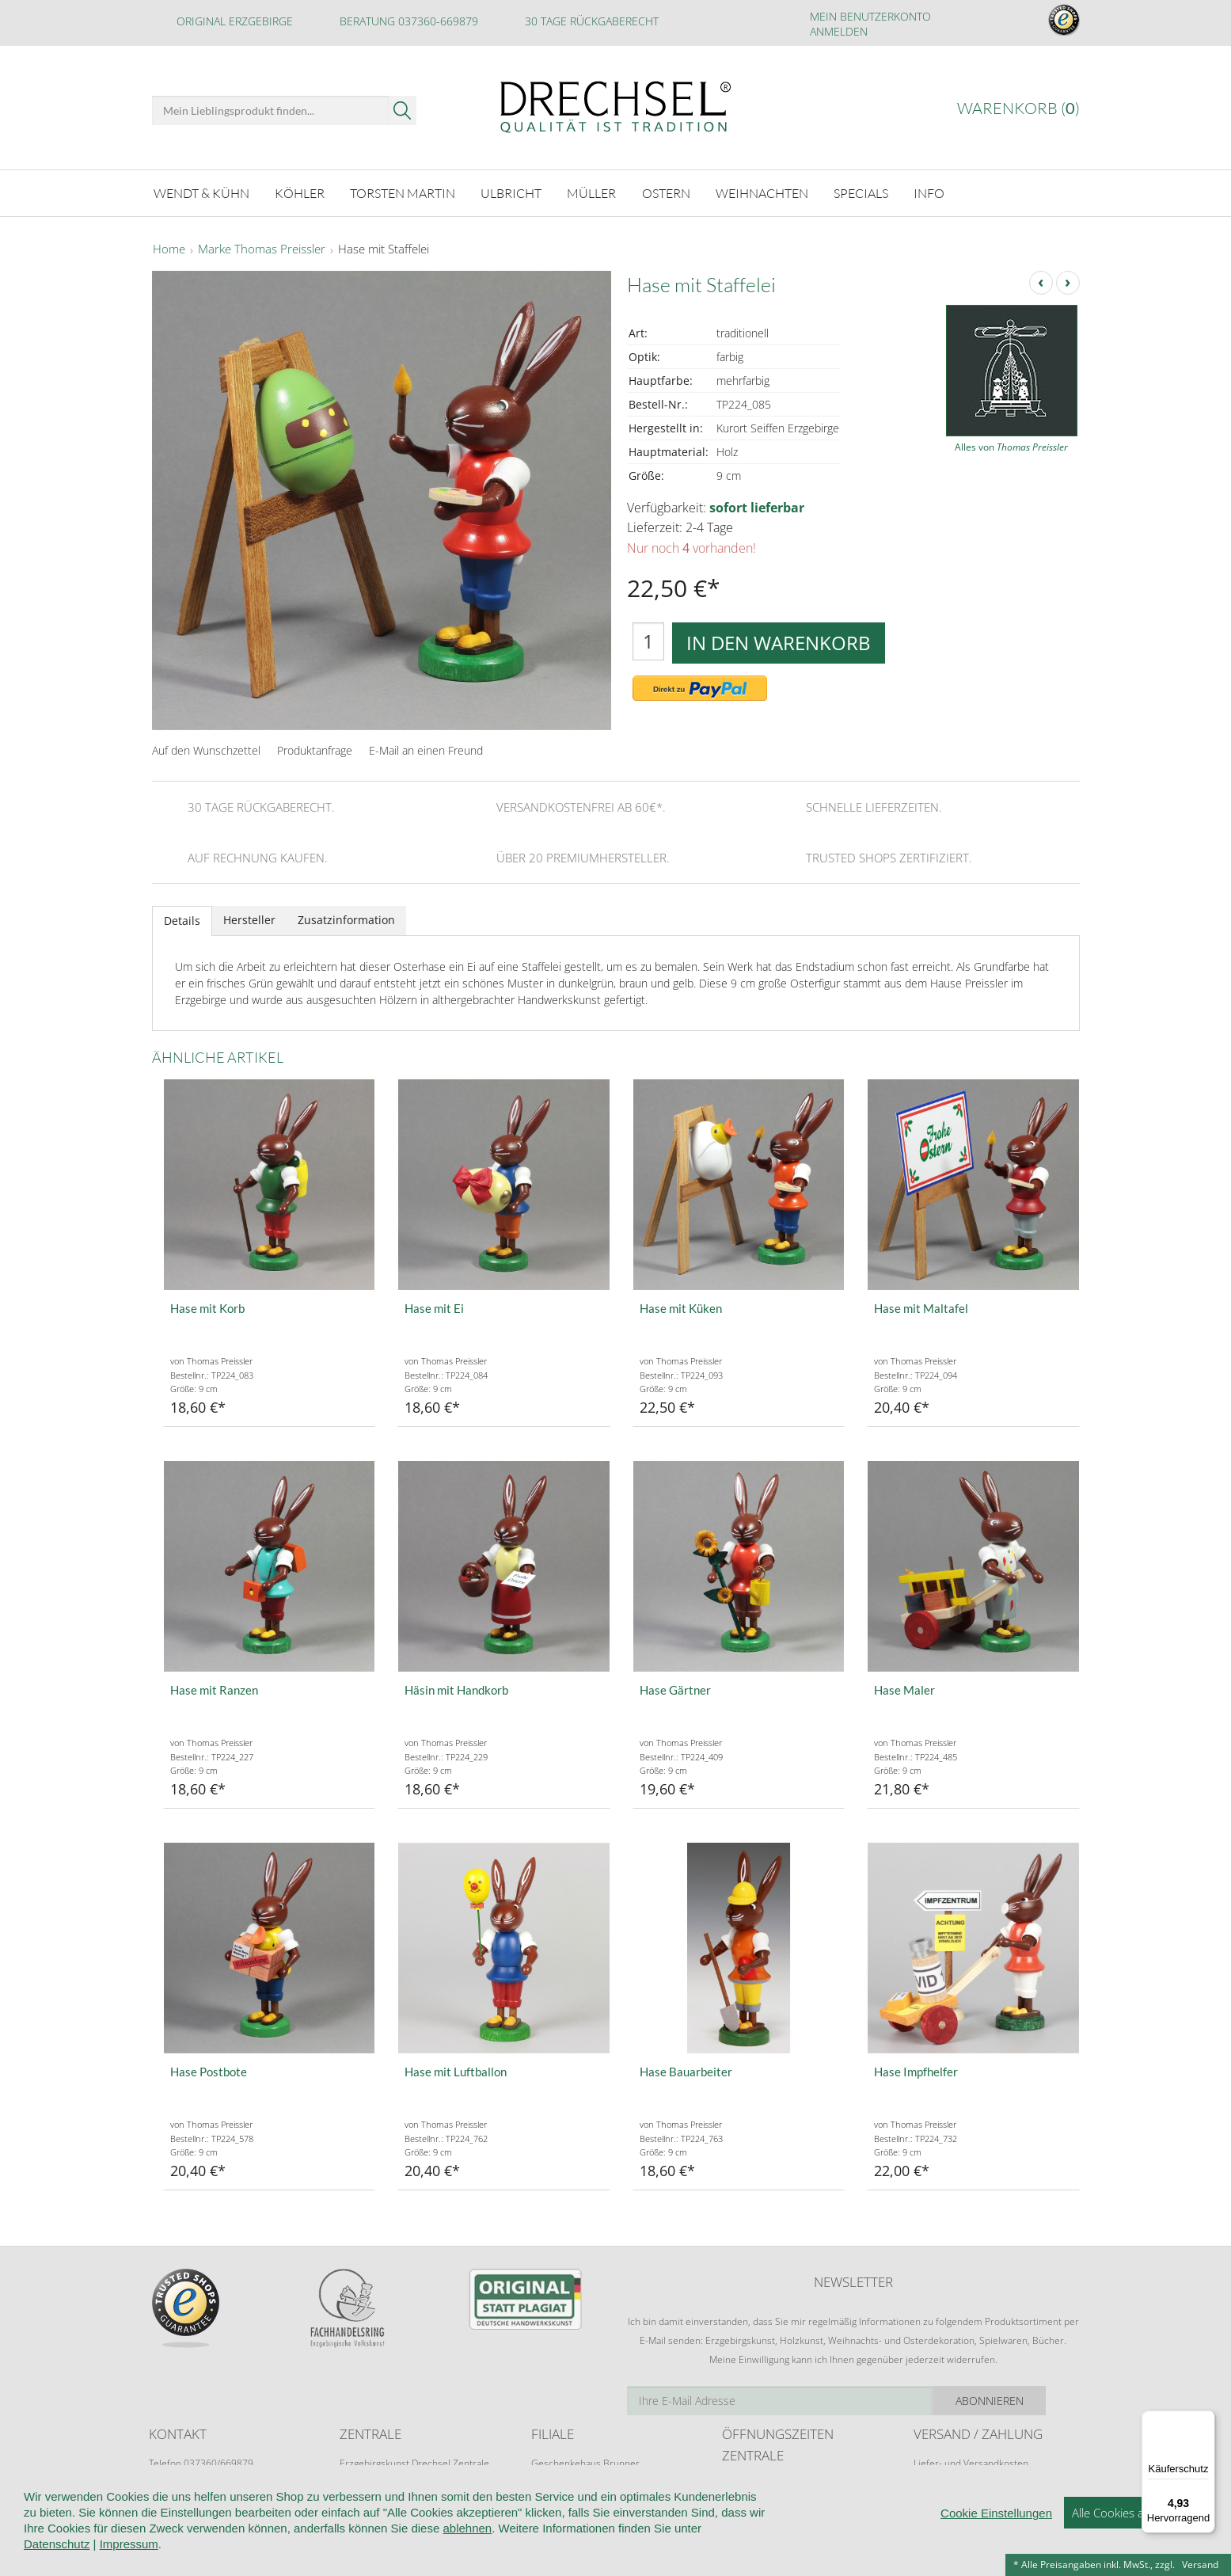 The width and height of the screenshot is (1231, 2576). What do you see at coordinates (996, 2563) in the screenshot?
I see `Cookie Einstellungen` at bounding box center [996, 2563].